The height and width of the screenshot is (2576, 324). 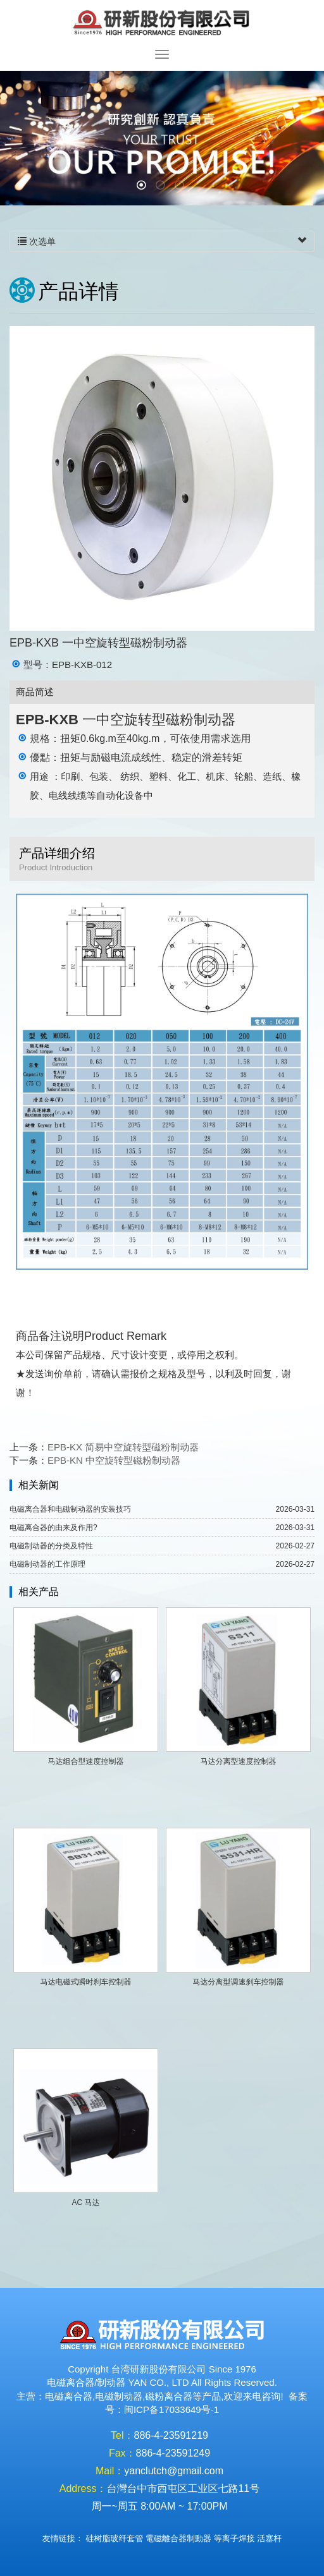 What do you see at coordinates (181, 186) in the screenshot?
I see `3 [button]` at bounding box center [181, 186].